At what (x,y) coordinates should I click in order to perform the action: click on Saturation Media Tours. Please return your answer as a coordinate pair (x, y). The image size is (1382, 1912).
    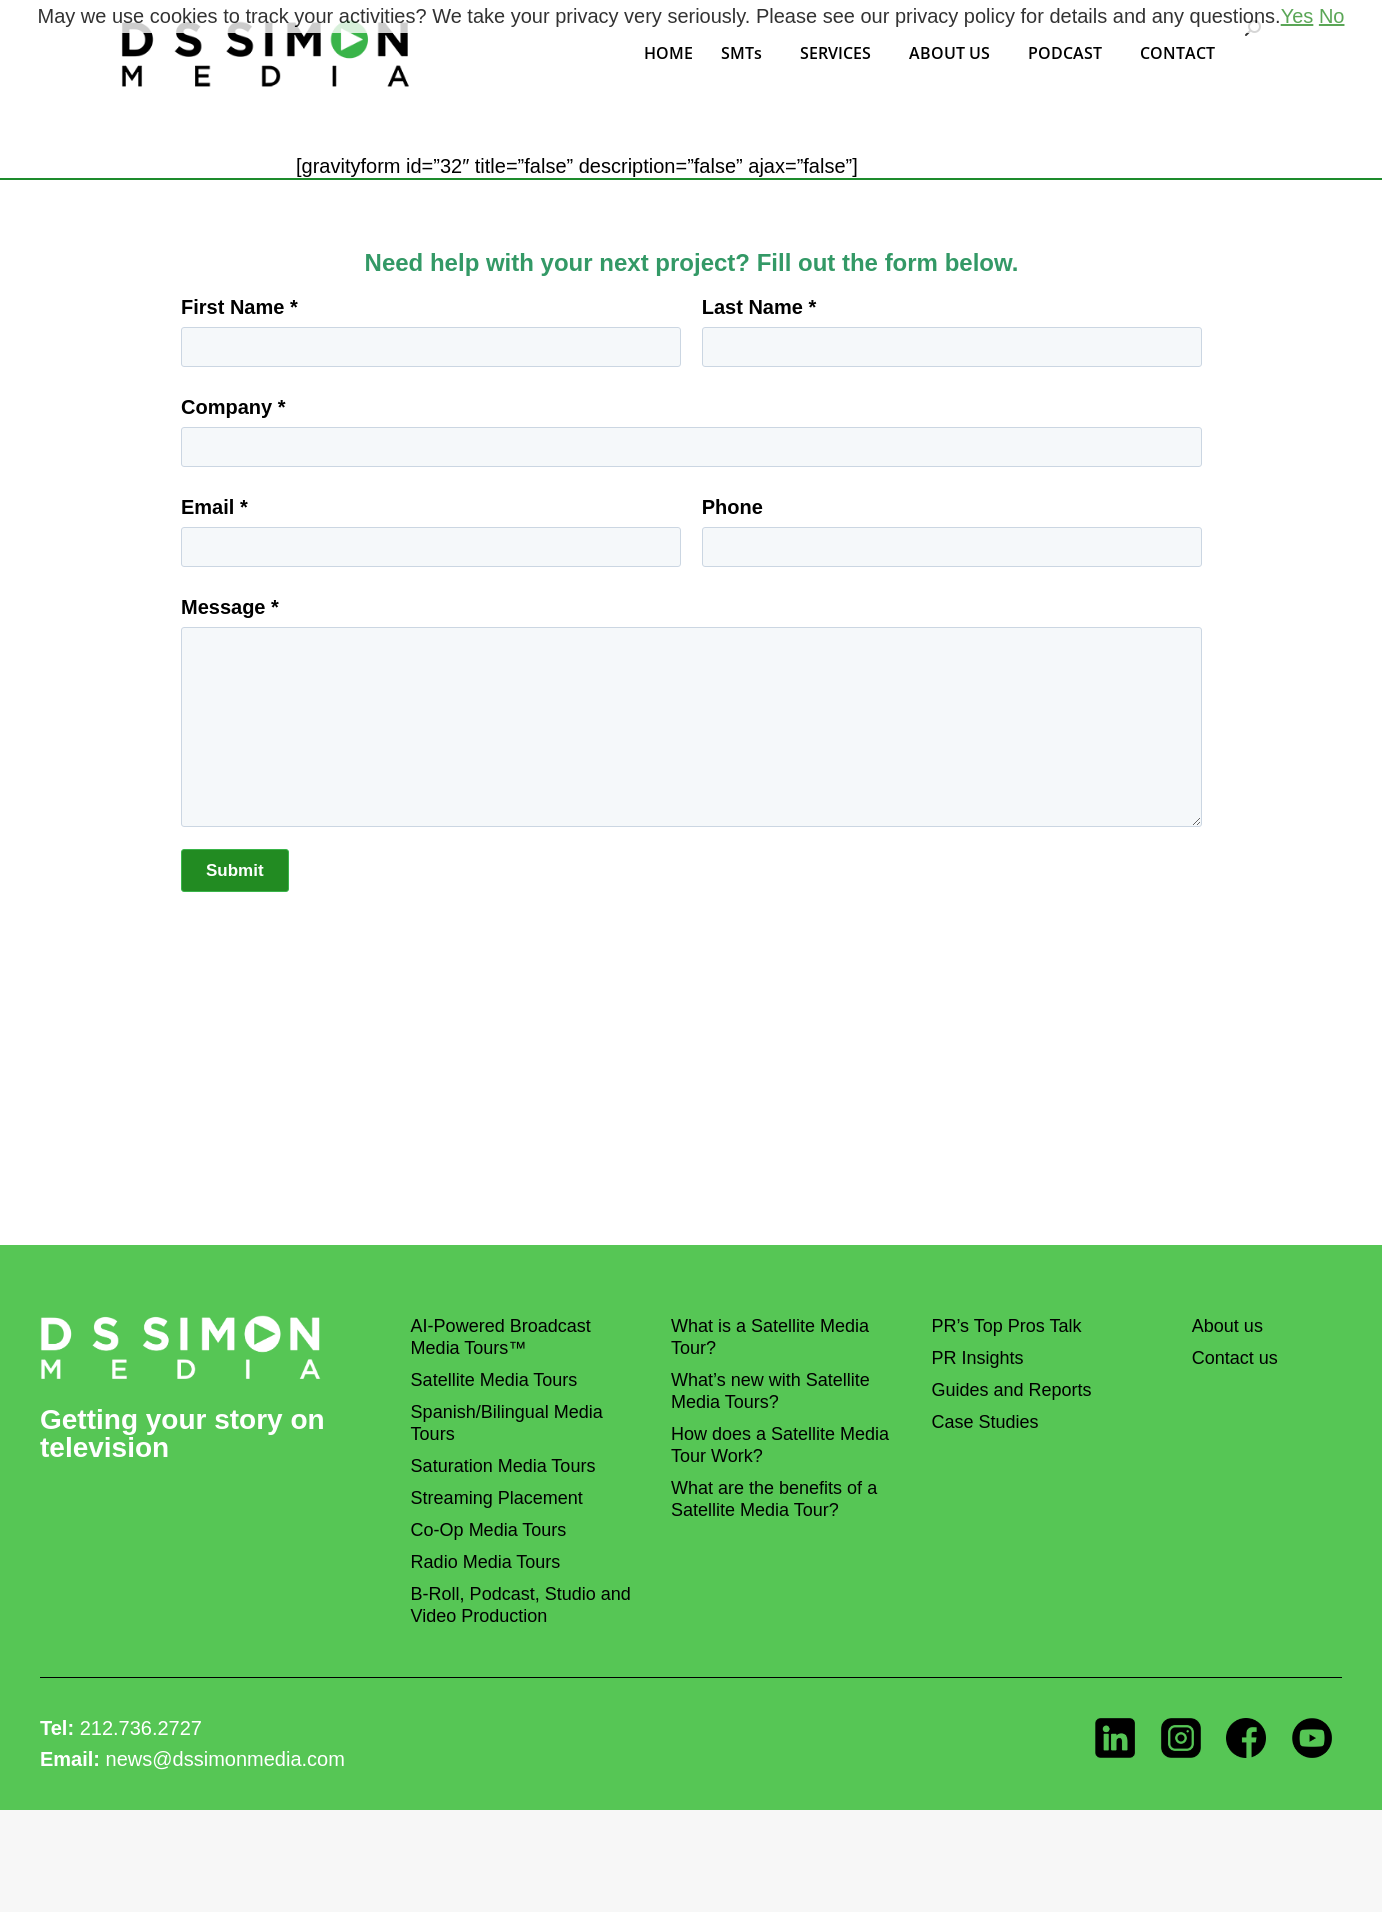
    Looking at the image, I should click on (503, 1466).